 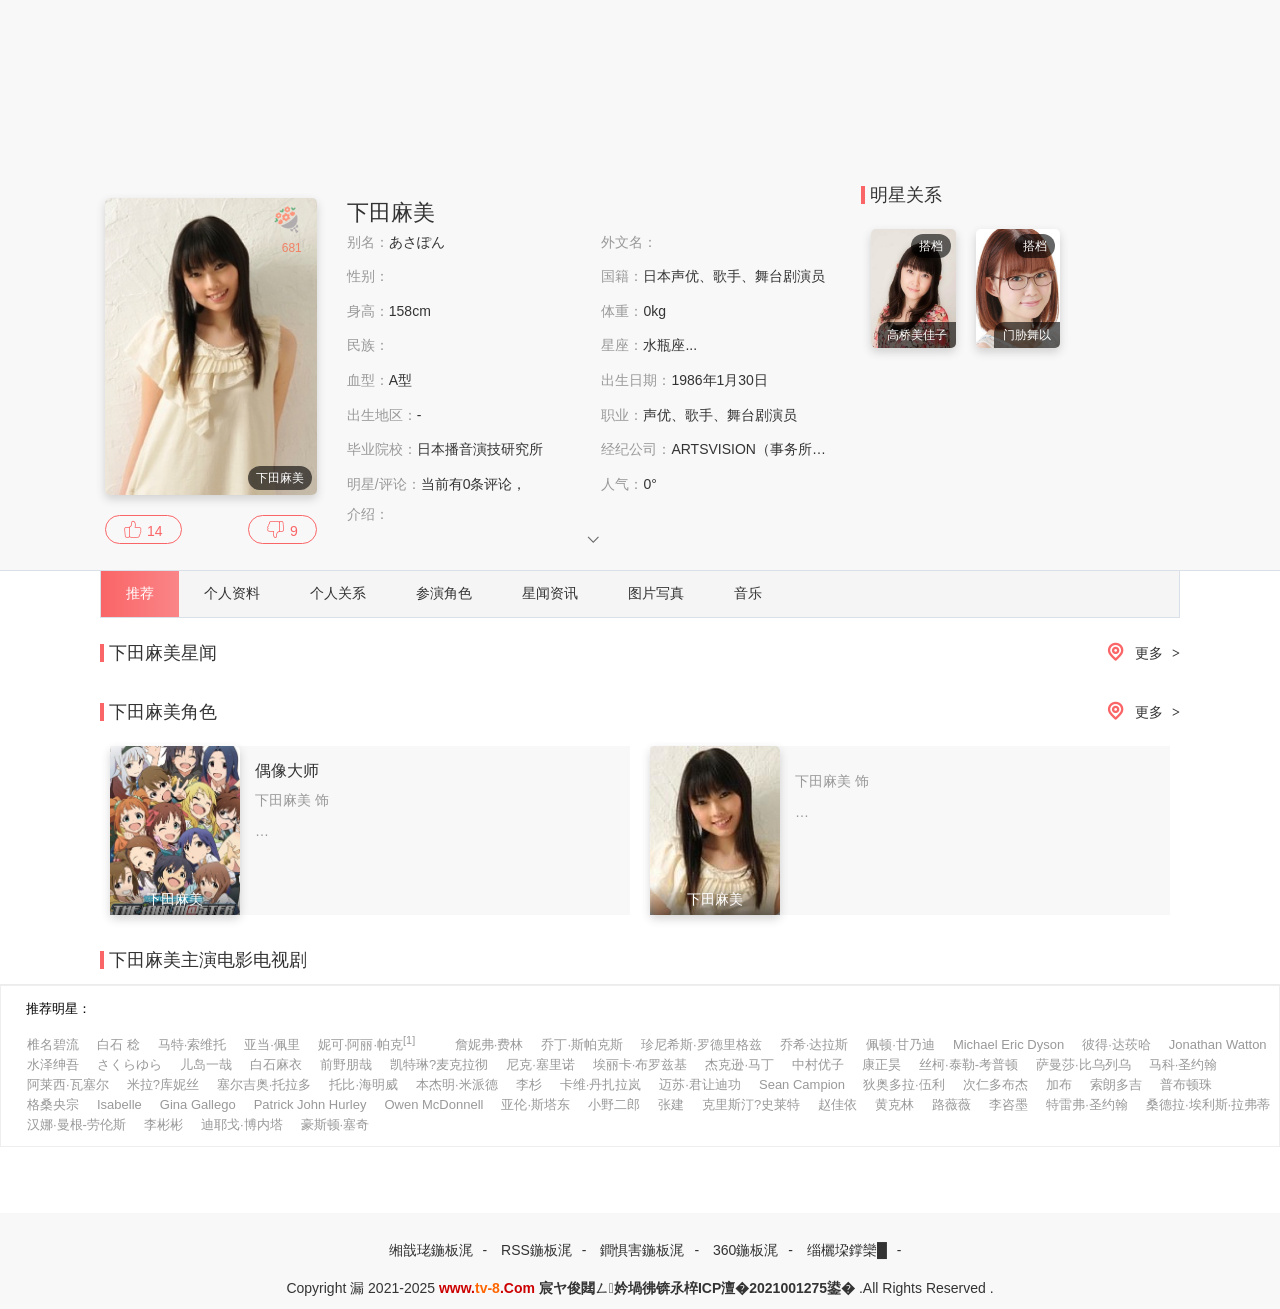 I want to click on 豪斯顿·塞奇, so click(x=335, y=1124).